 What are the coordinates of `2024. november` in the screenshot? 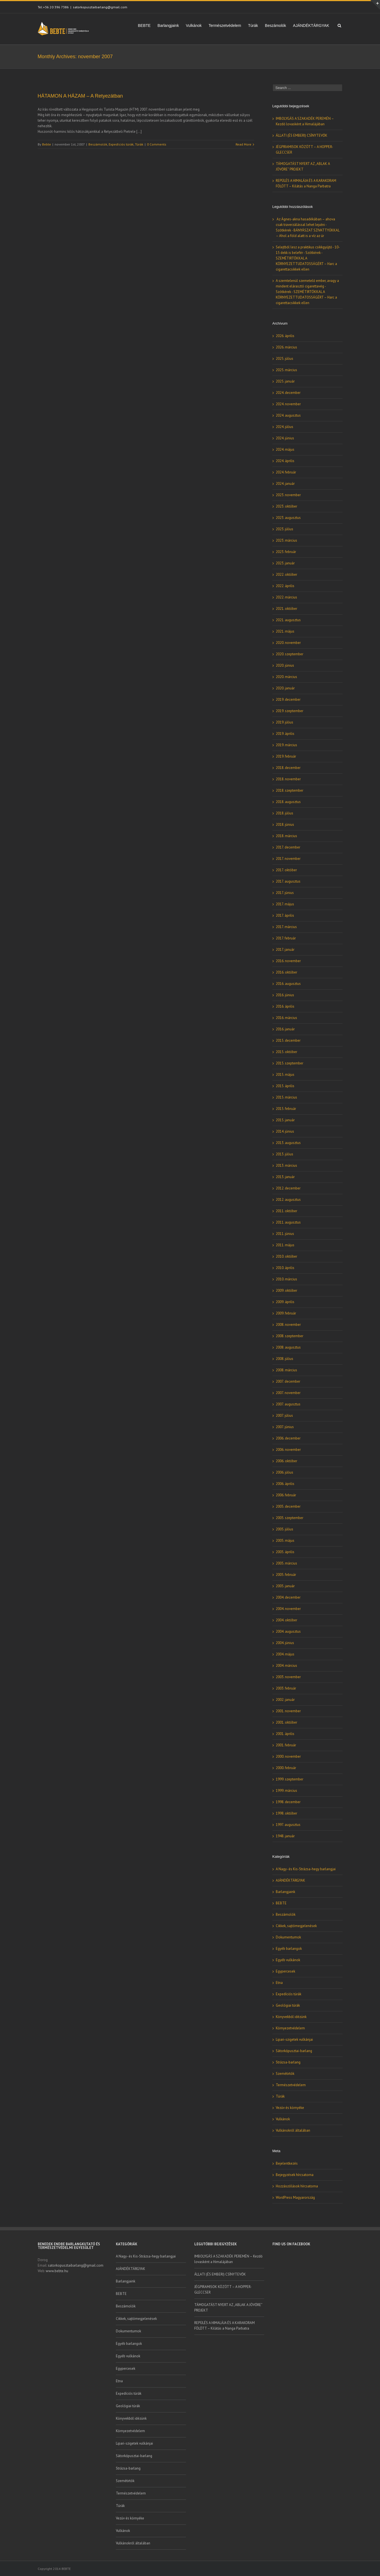 It's located at (288, 404).